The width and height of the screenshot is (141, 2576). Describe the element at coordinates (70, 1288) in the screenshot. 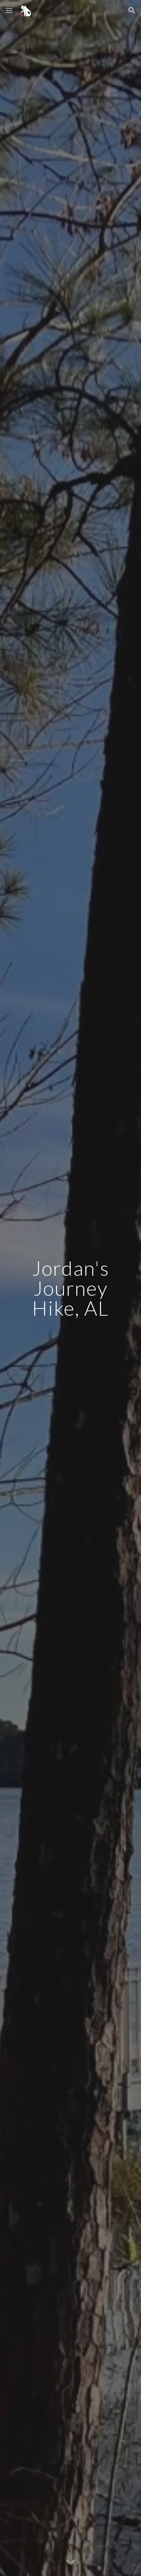

I see `[main]` at that location.